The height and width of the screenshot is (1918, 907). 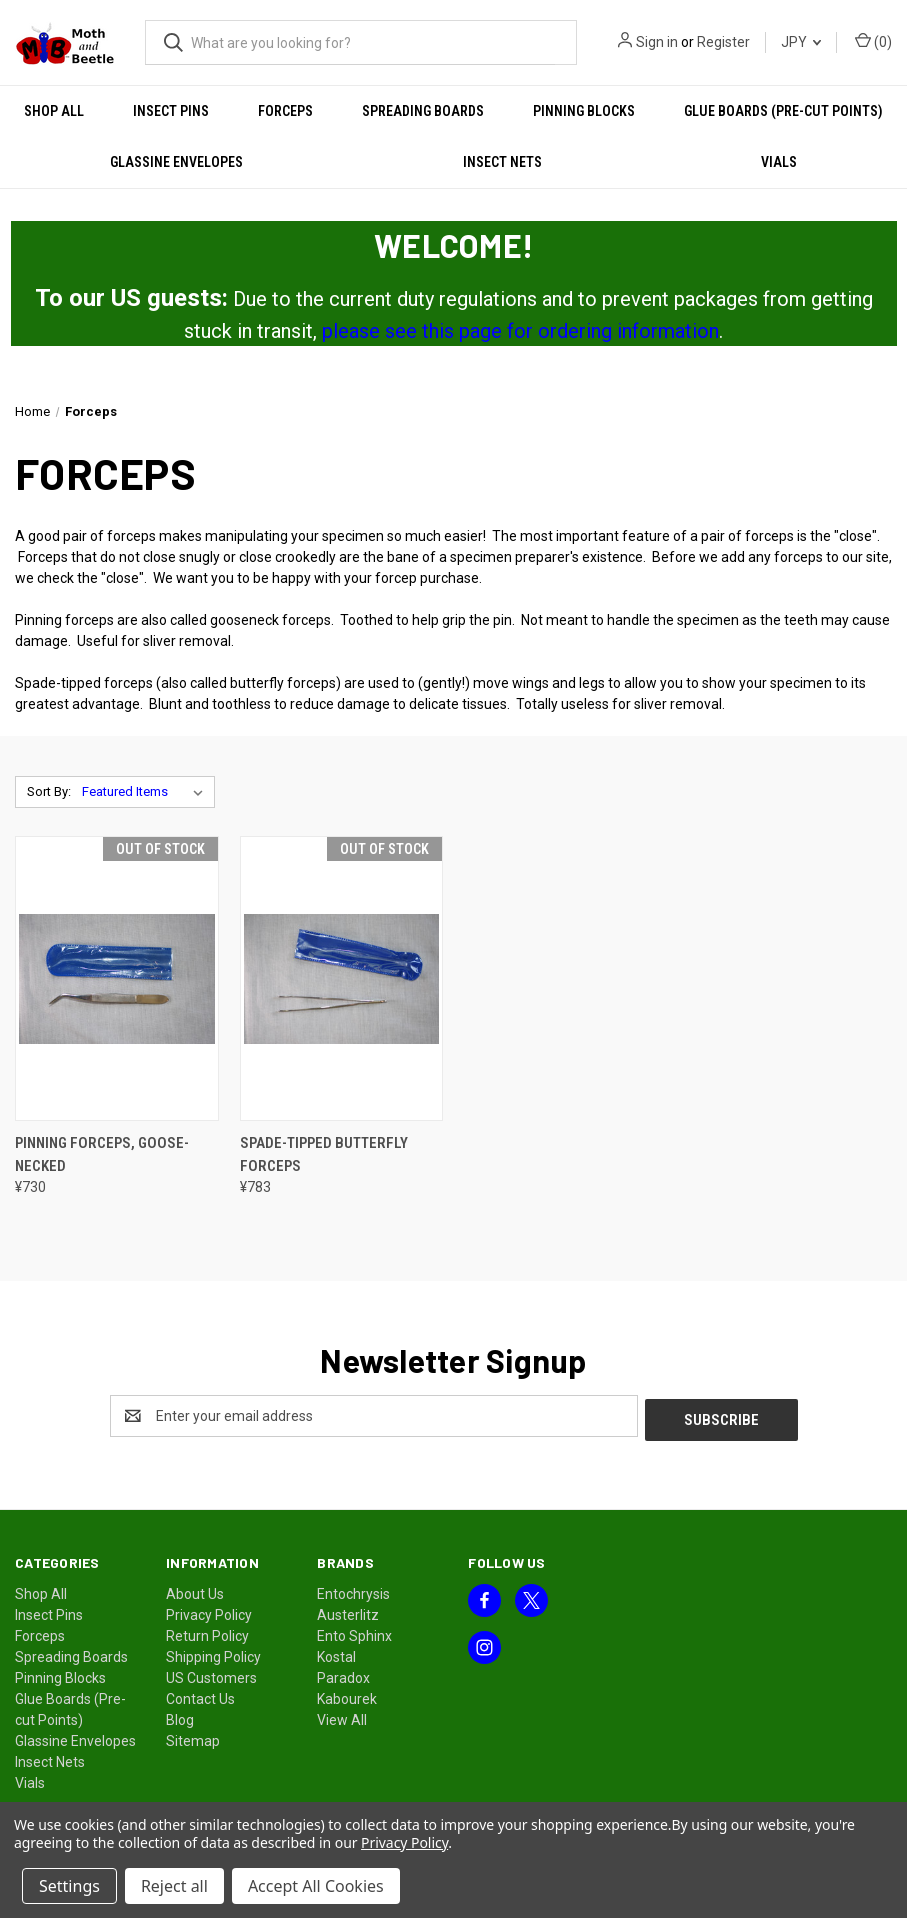 What do you see at coordinates (873, 41) in the screenshot?
I see `() [Cart with 0 items]` at bounding box center [873, 41].